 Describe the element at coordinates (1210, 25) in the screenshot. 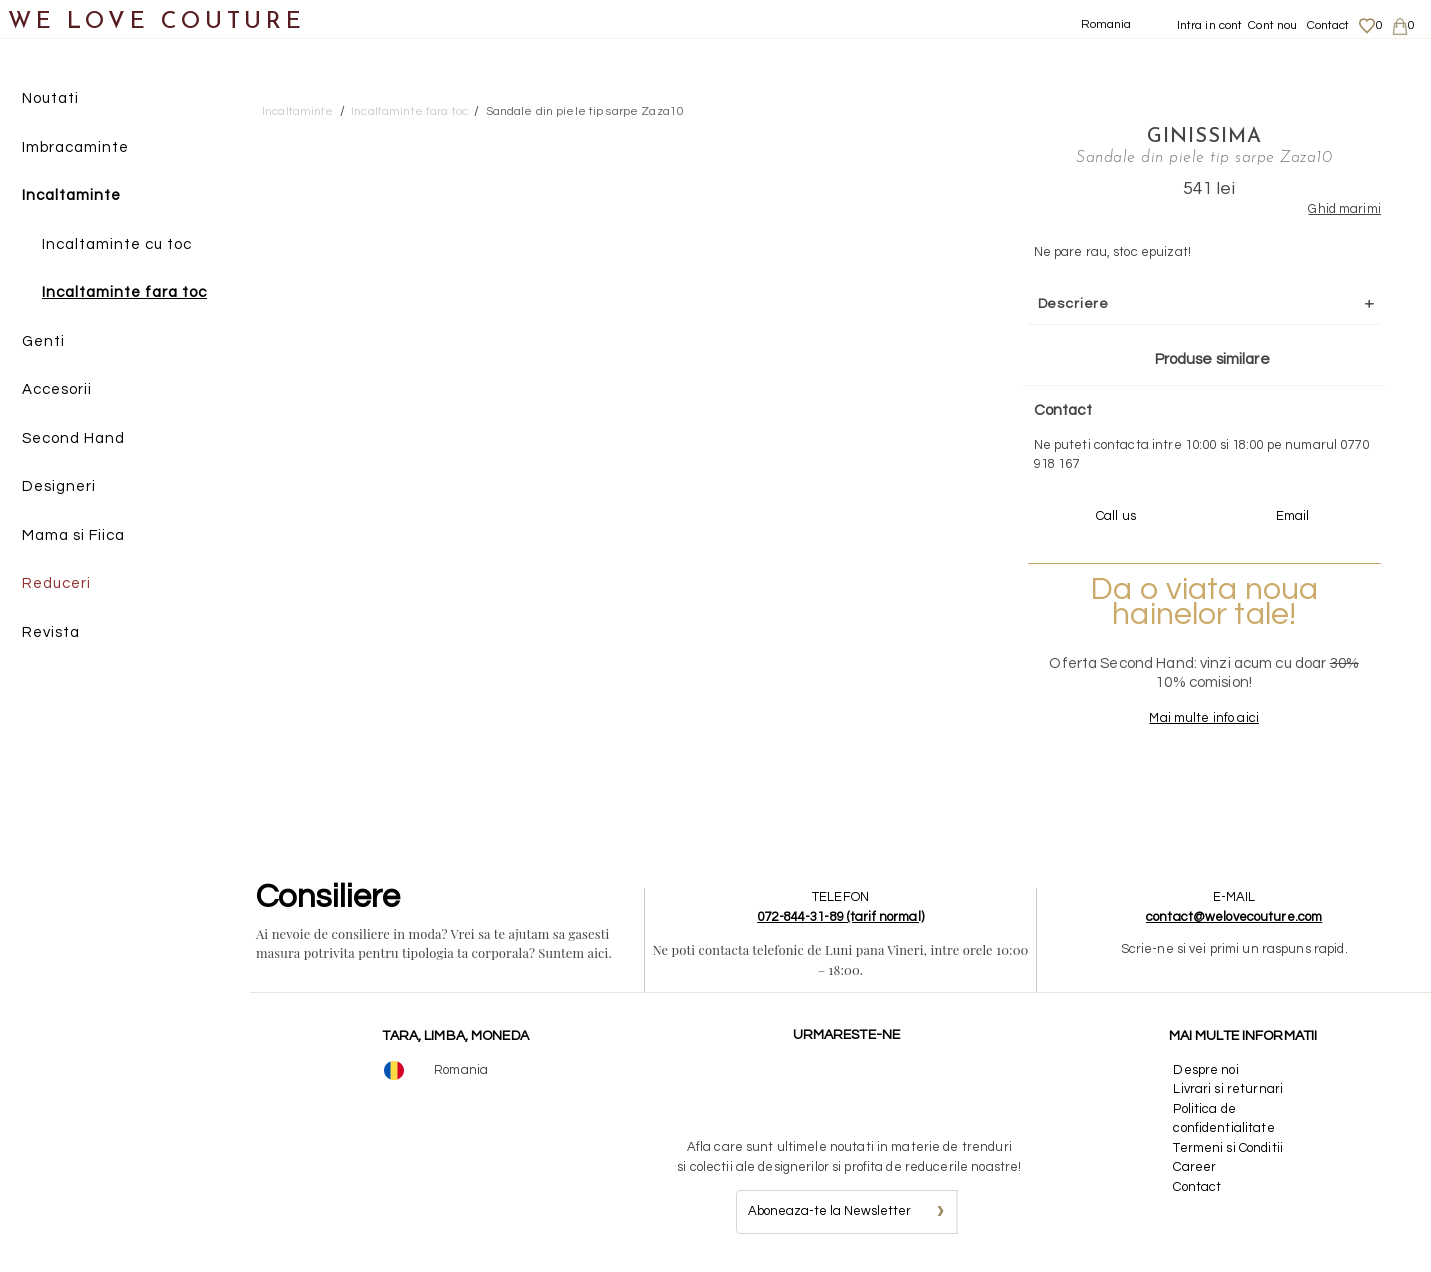

I see `Intra in cont` at that location.